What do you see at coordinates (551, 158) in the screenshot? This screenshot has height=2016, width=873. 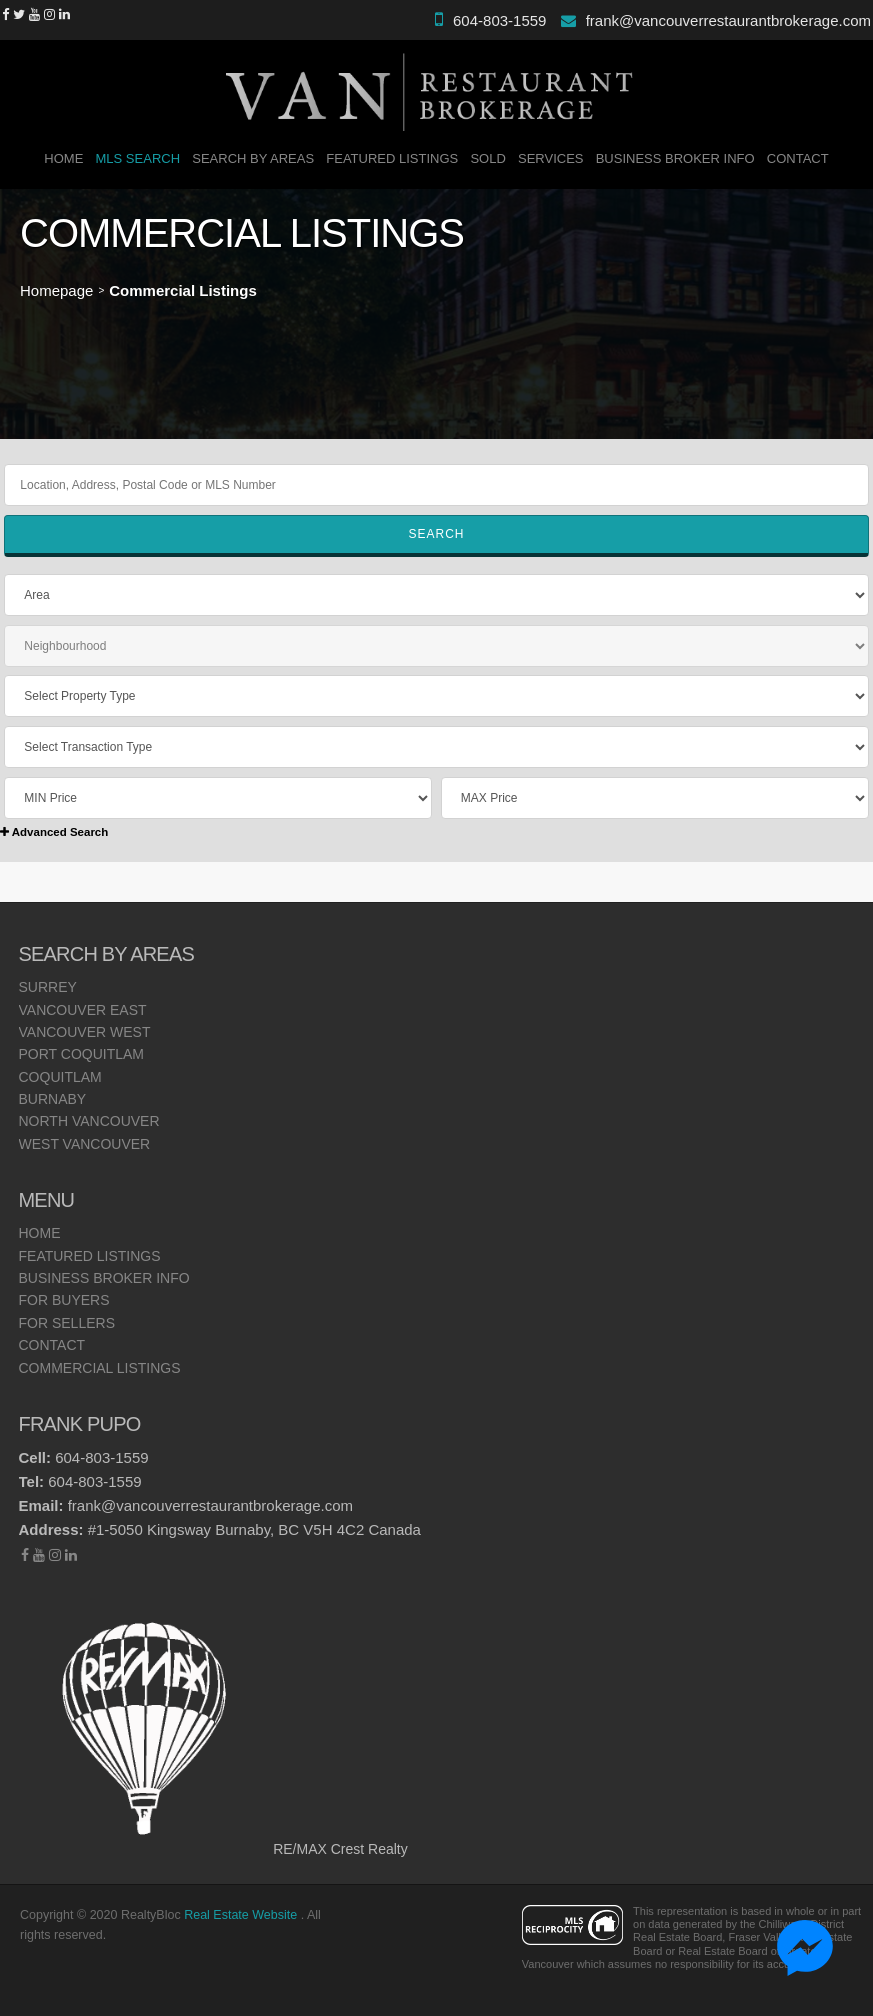 I see `Services` at bounding box center [551, 158].